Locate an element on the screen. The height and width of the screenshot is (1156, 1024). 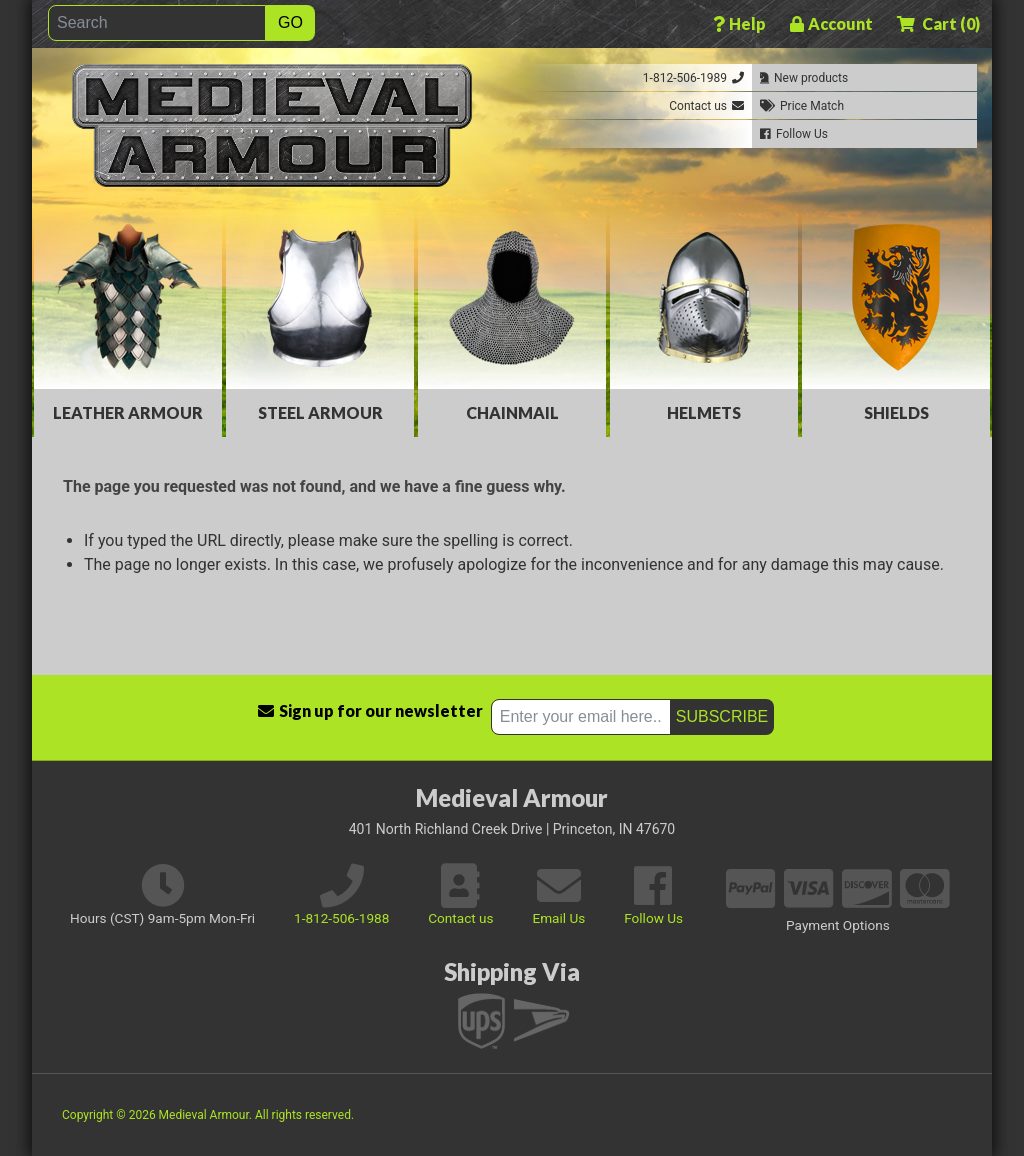
[Search] is located at coordinates (157, 23).